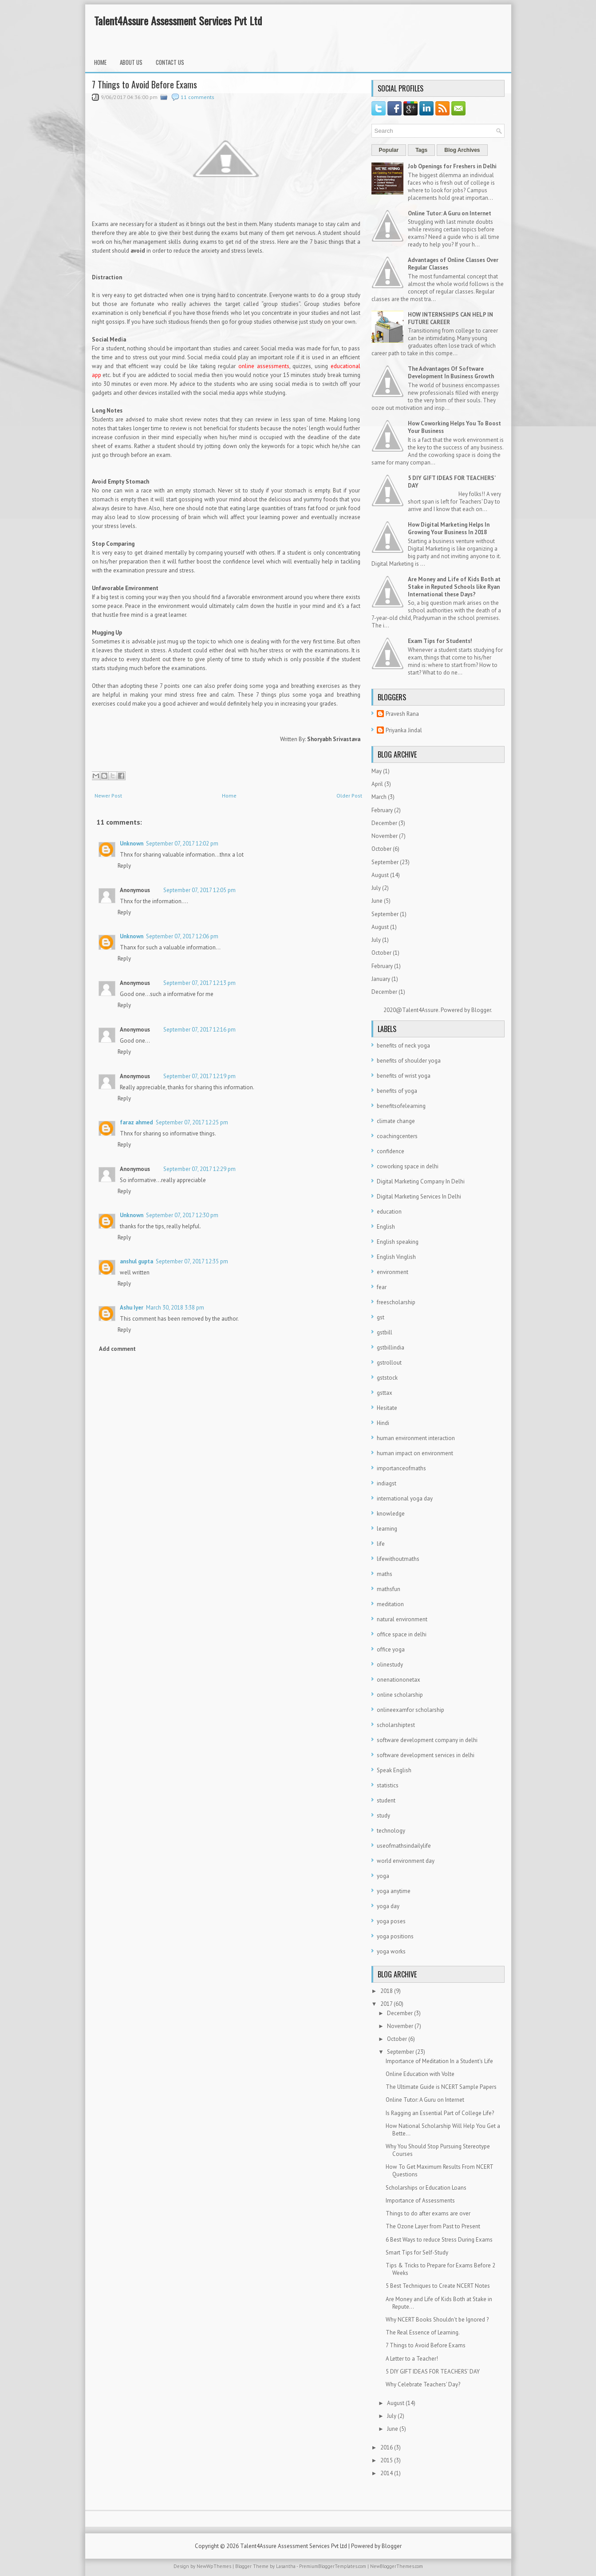 This screenshot has width=596, height=2576. Describe the element at coordinates (439, 2239) in the screenshot. I see `6 Best Ways to reduce Stress During Exams` at that location.